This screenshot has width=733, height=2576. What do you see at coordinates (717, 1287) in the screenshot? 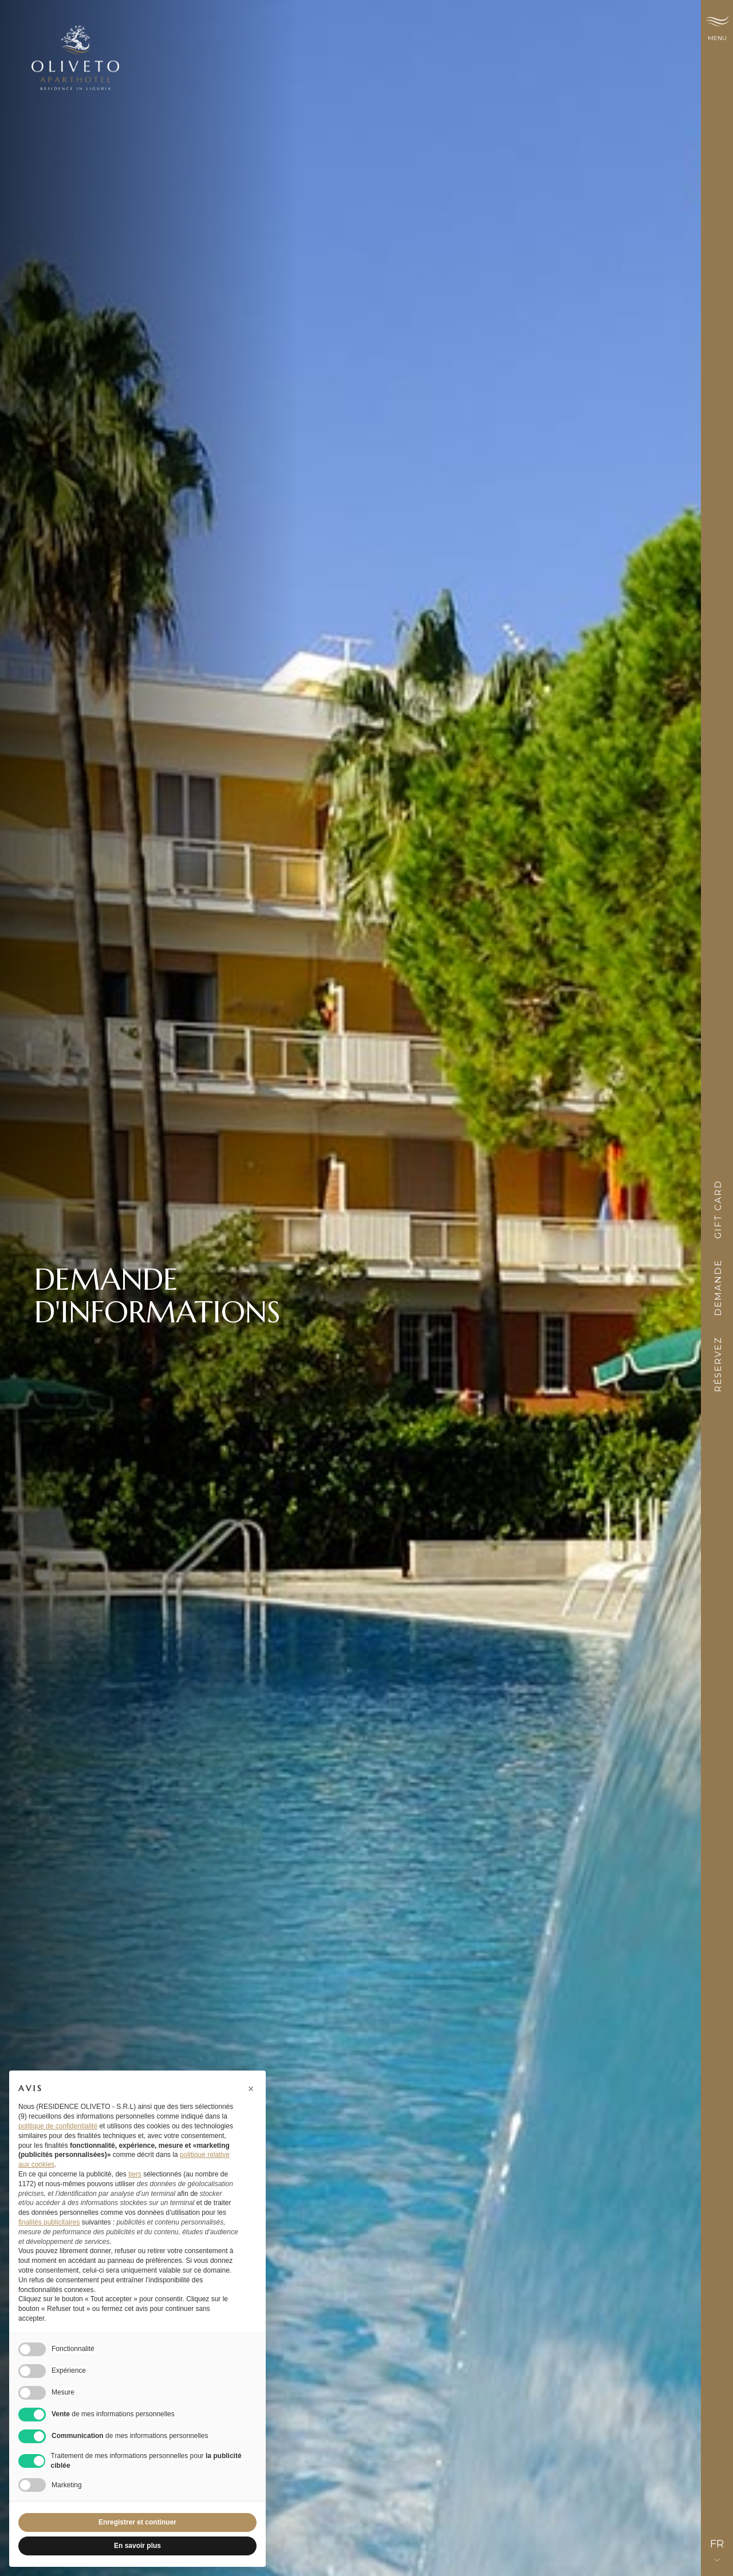
I see `Demande` at bounding box center [717, 1287].